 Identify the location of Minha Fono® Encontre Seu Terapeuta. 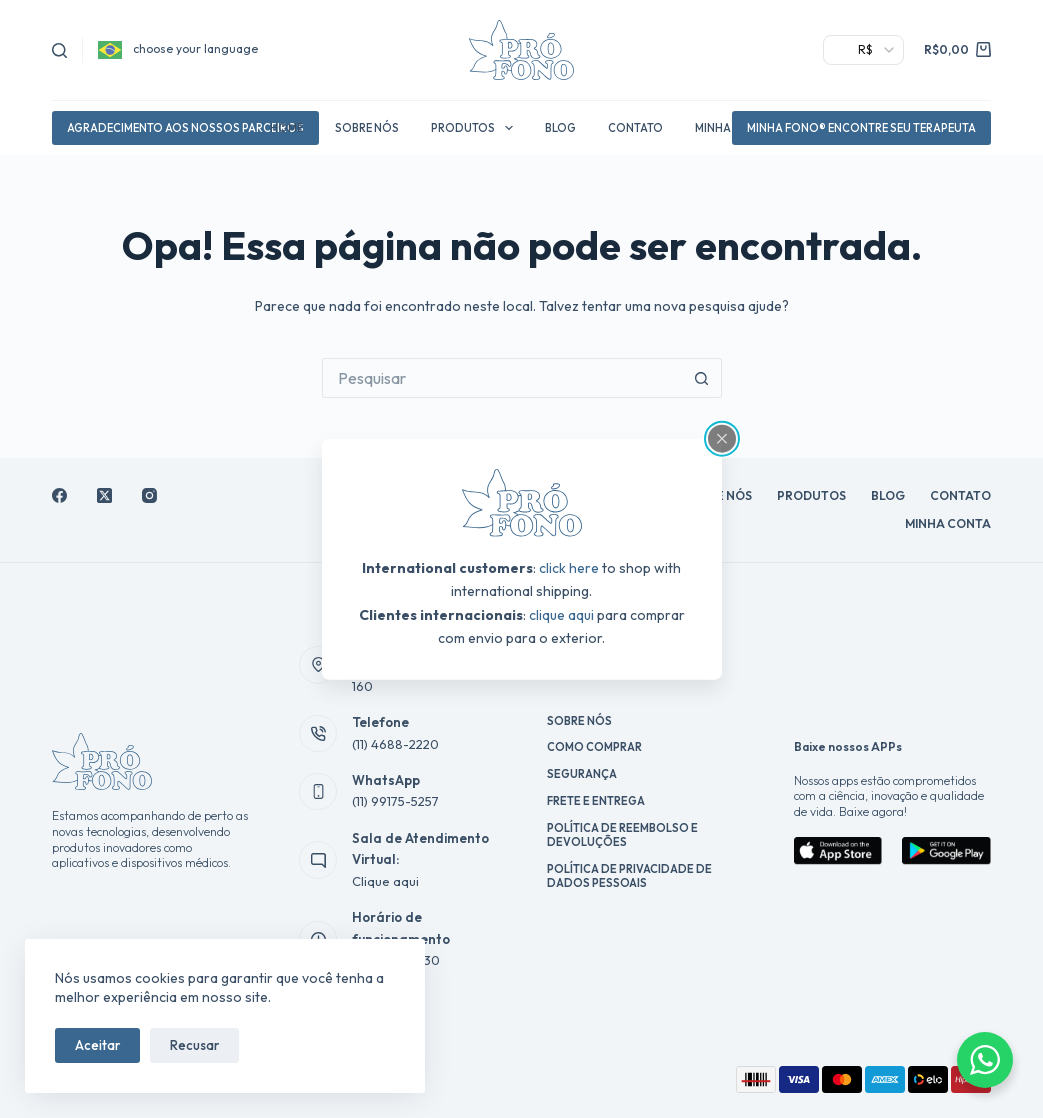
(861, 128).